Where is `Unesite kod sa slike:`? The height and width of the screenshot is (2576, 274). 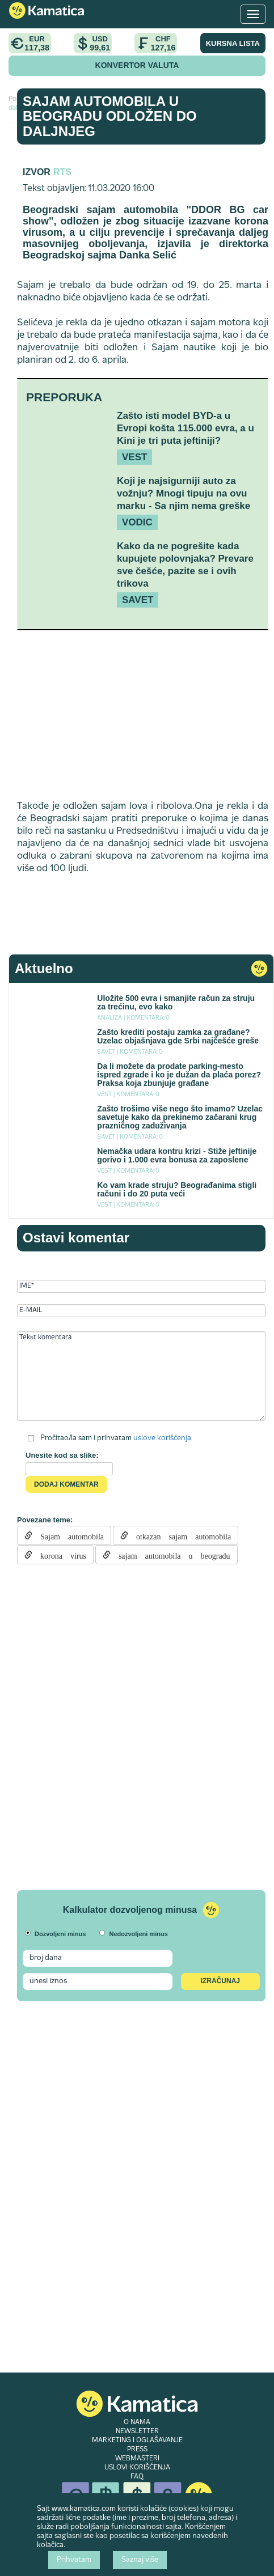 Unesite kod sa slike: is located at coordinates (62, 1455).